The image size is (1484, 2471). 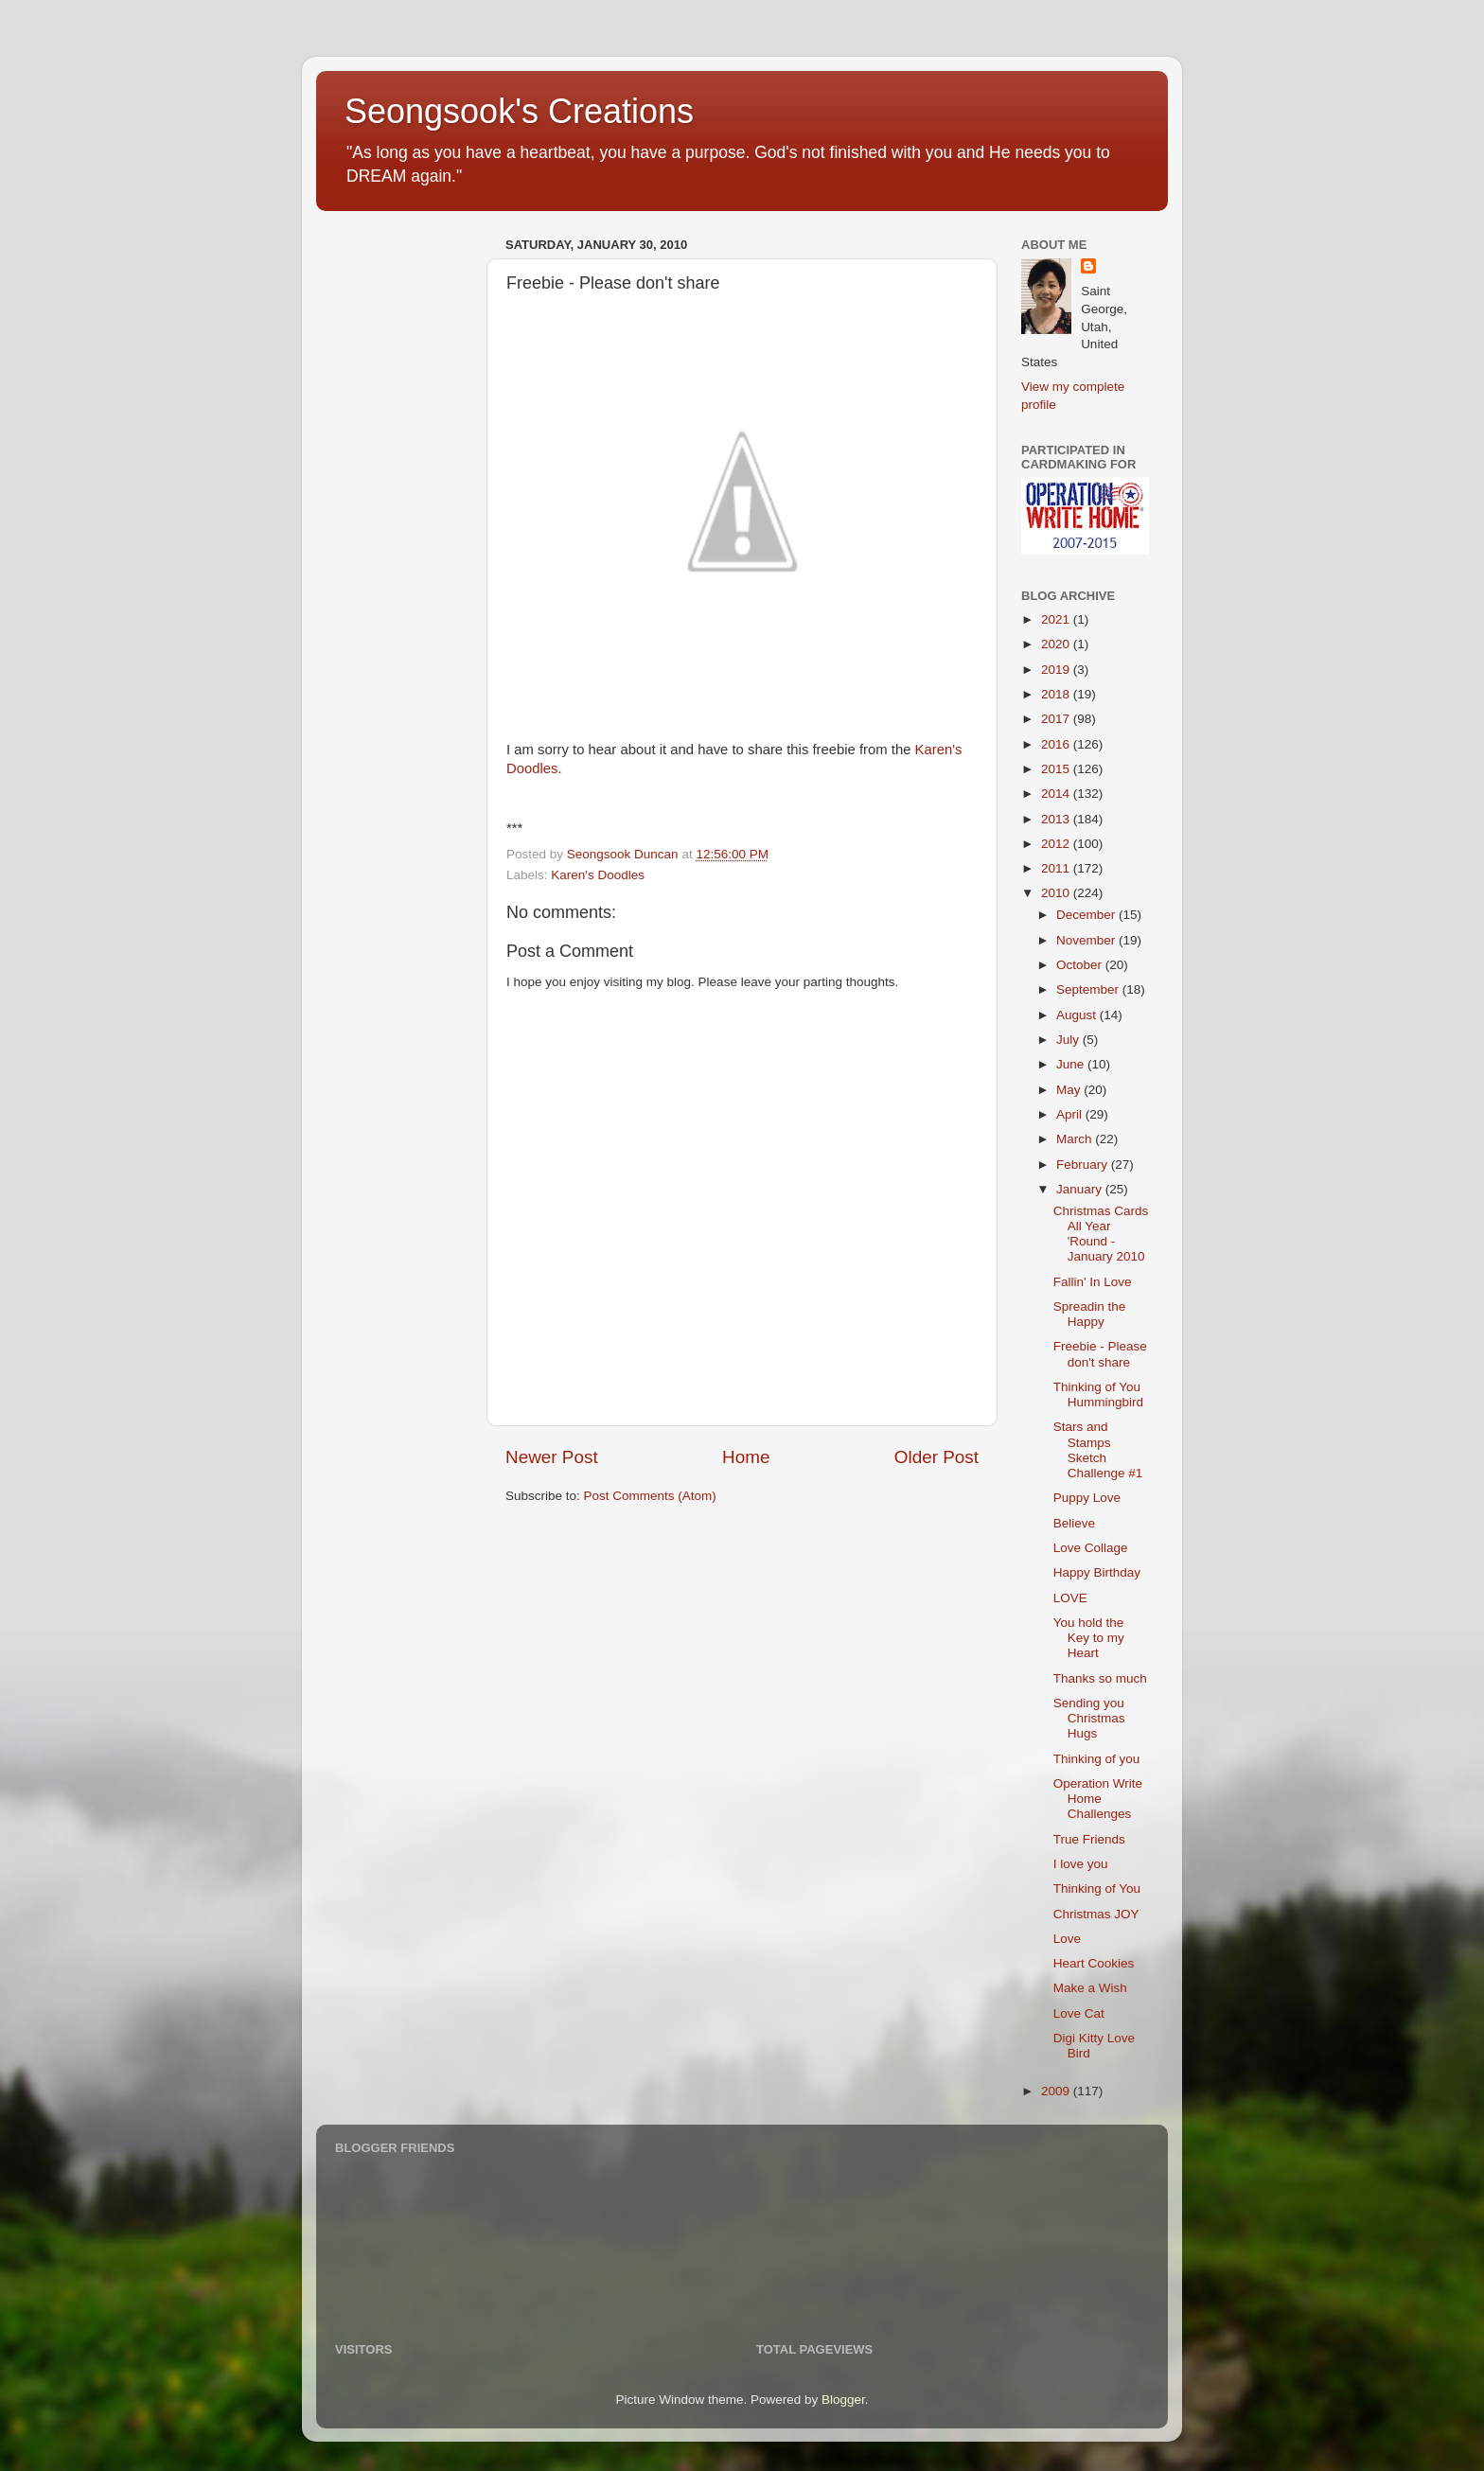 I want to click on Believe, so click(x=1074, y=1523).